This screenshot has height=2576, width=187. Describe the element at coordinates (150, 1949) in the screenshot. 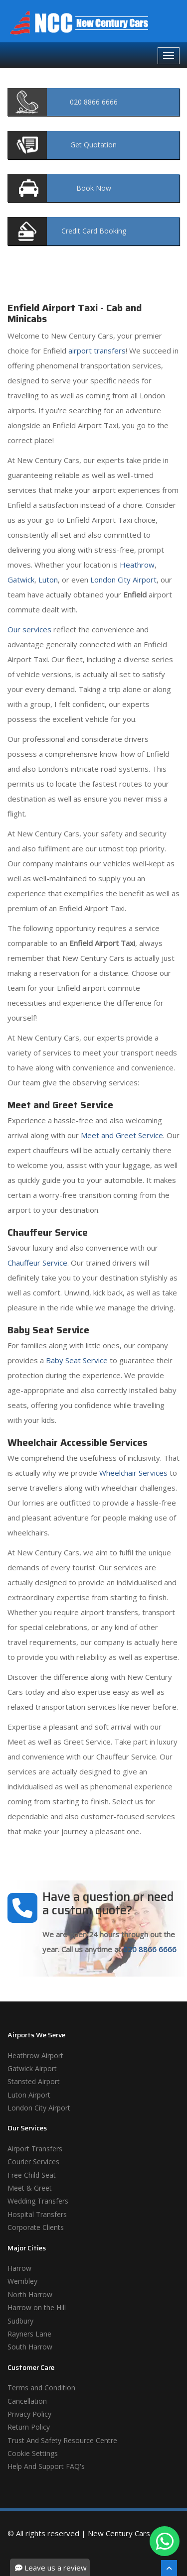

I see `020 8866 6666` at that location.